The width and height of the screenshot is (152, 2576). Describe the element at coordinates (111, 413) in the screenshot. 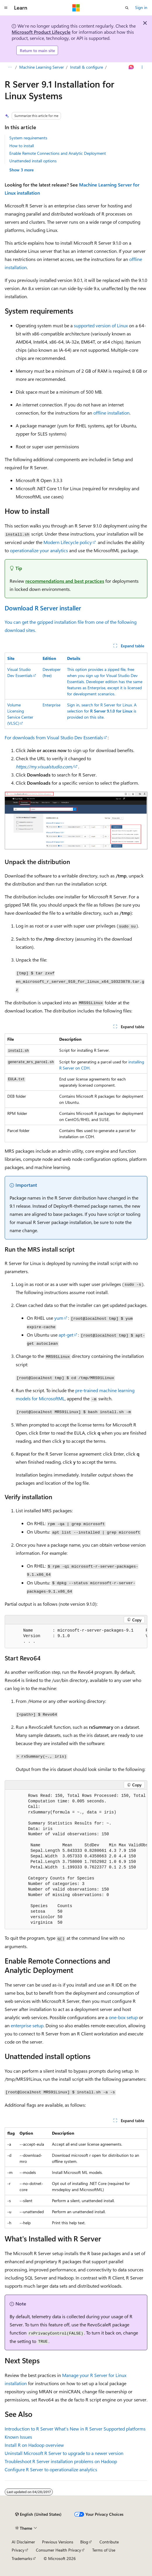

I see `offline installation` at that location.